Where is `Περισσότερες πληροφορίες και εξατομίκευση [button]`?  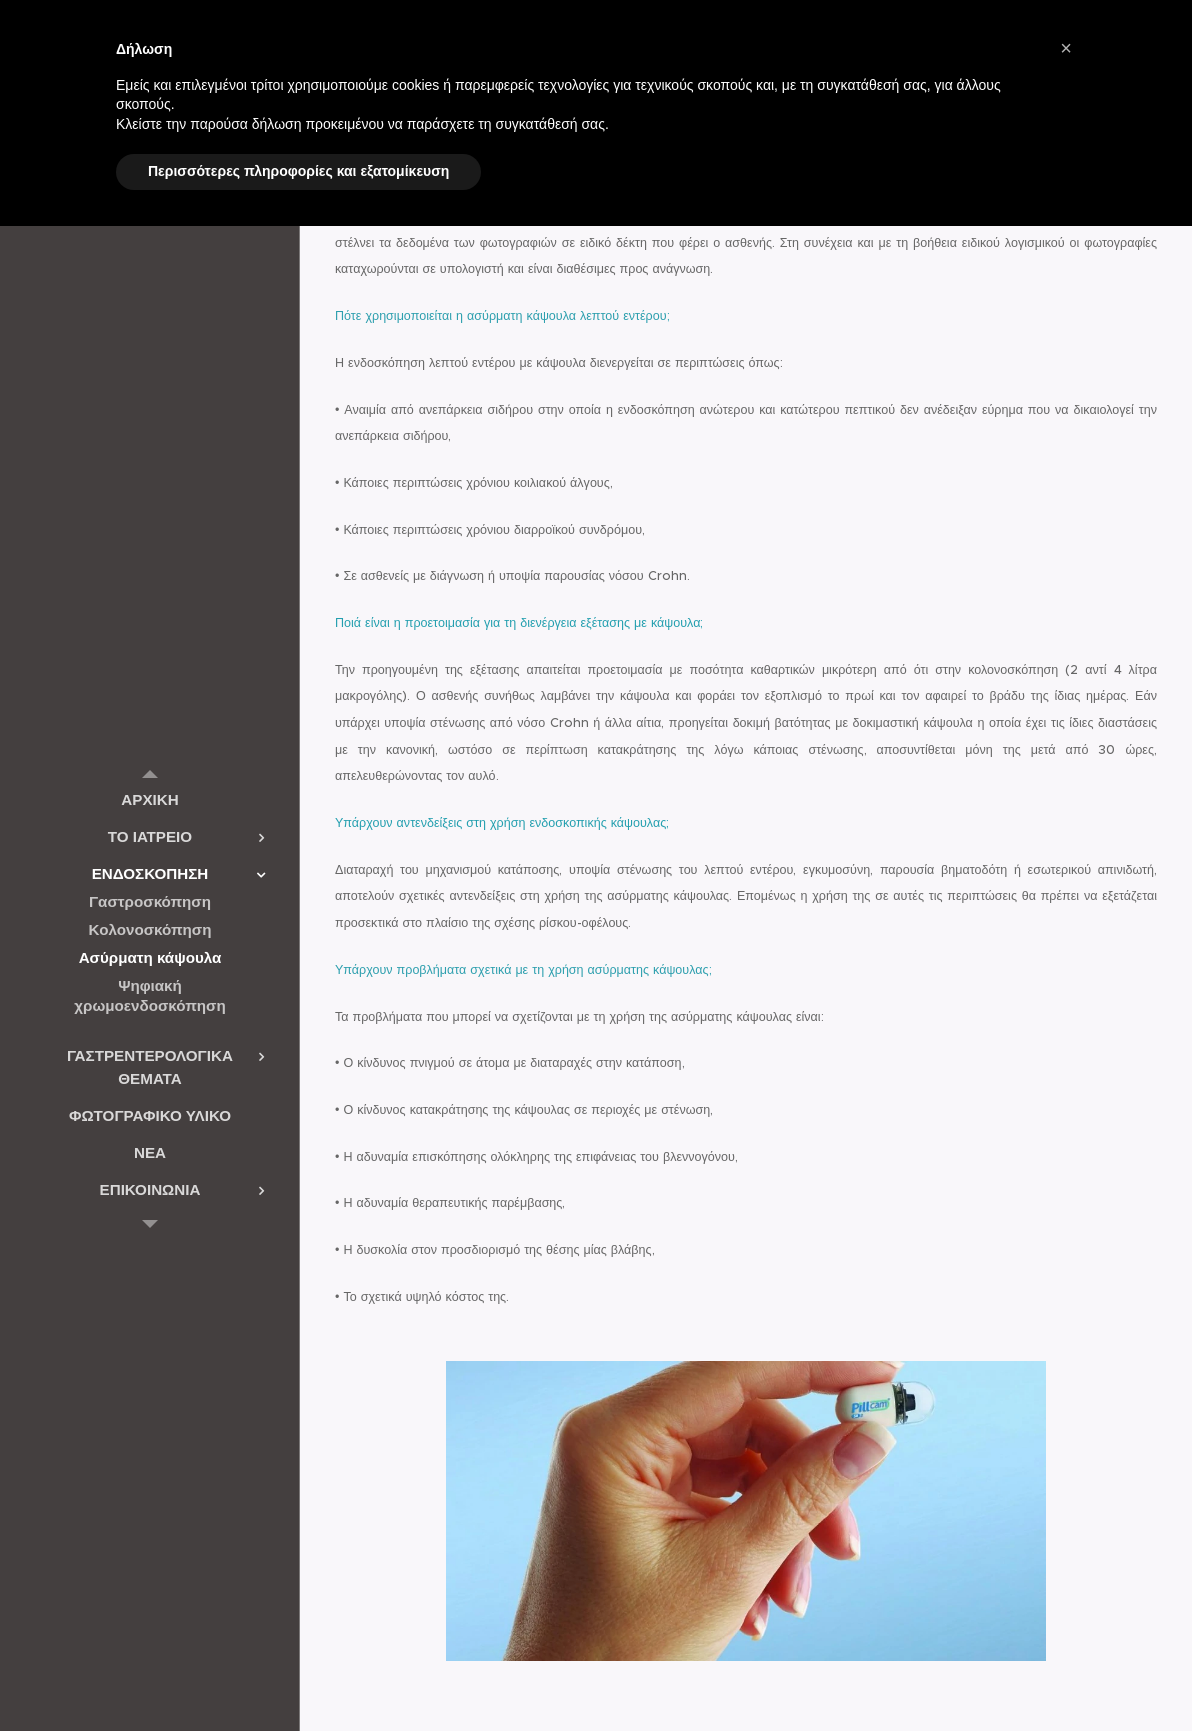
Περισσότερες πληροφορίες και εξατομίκευση [button] is located at coordinates (298, 171).